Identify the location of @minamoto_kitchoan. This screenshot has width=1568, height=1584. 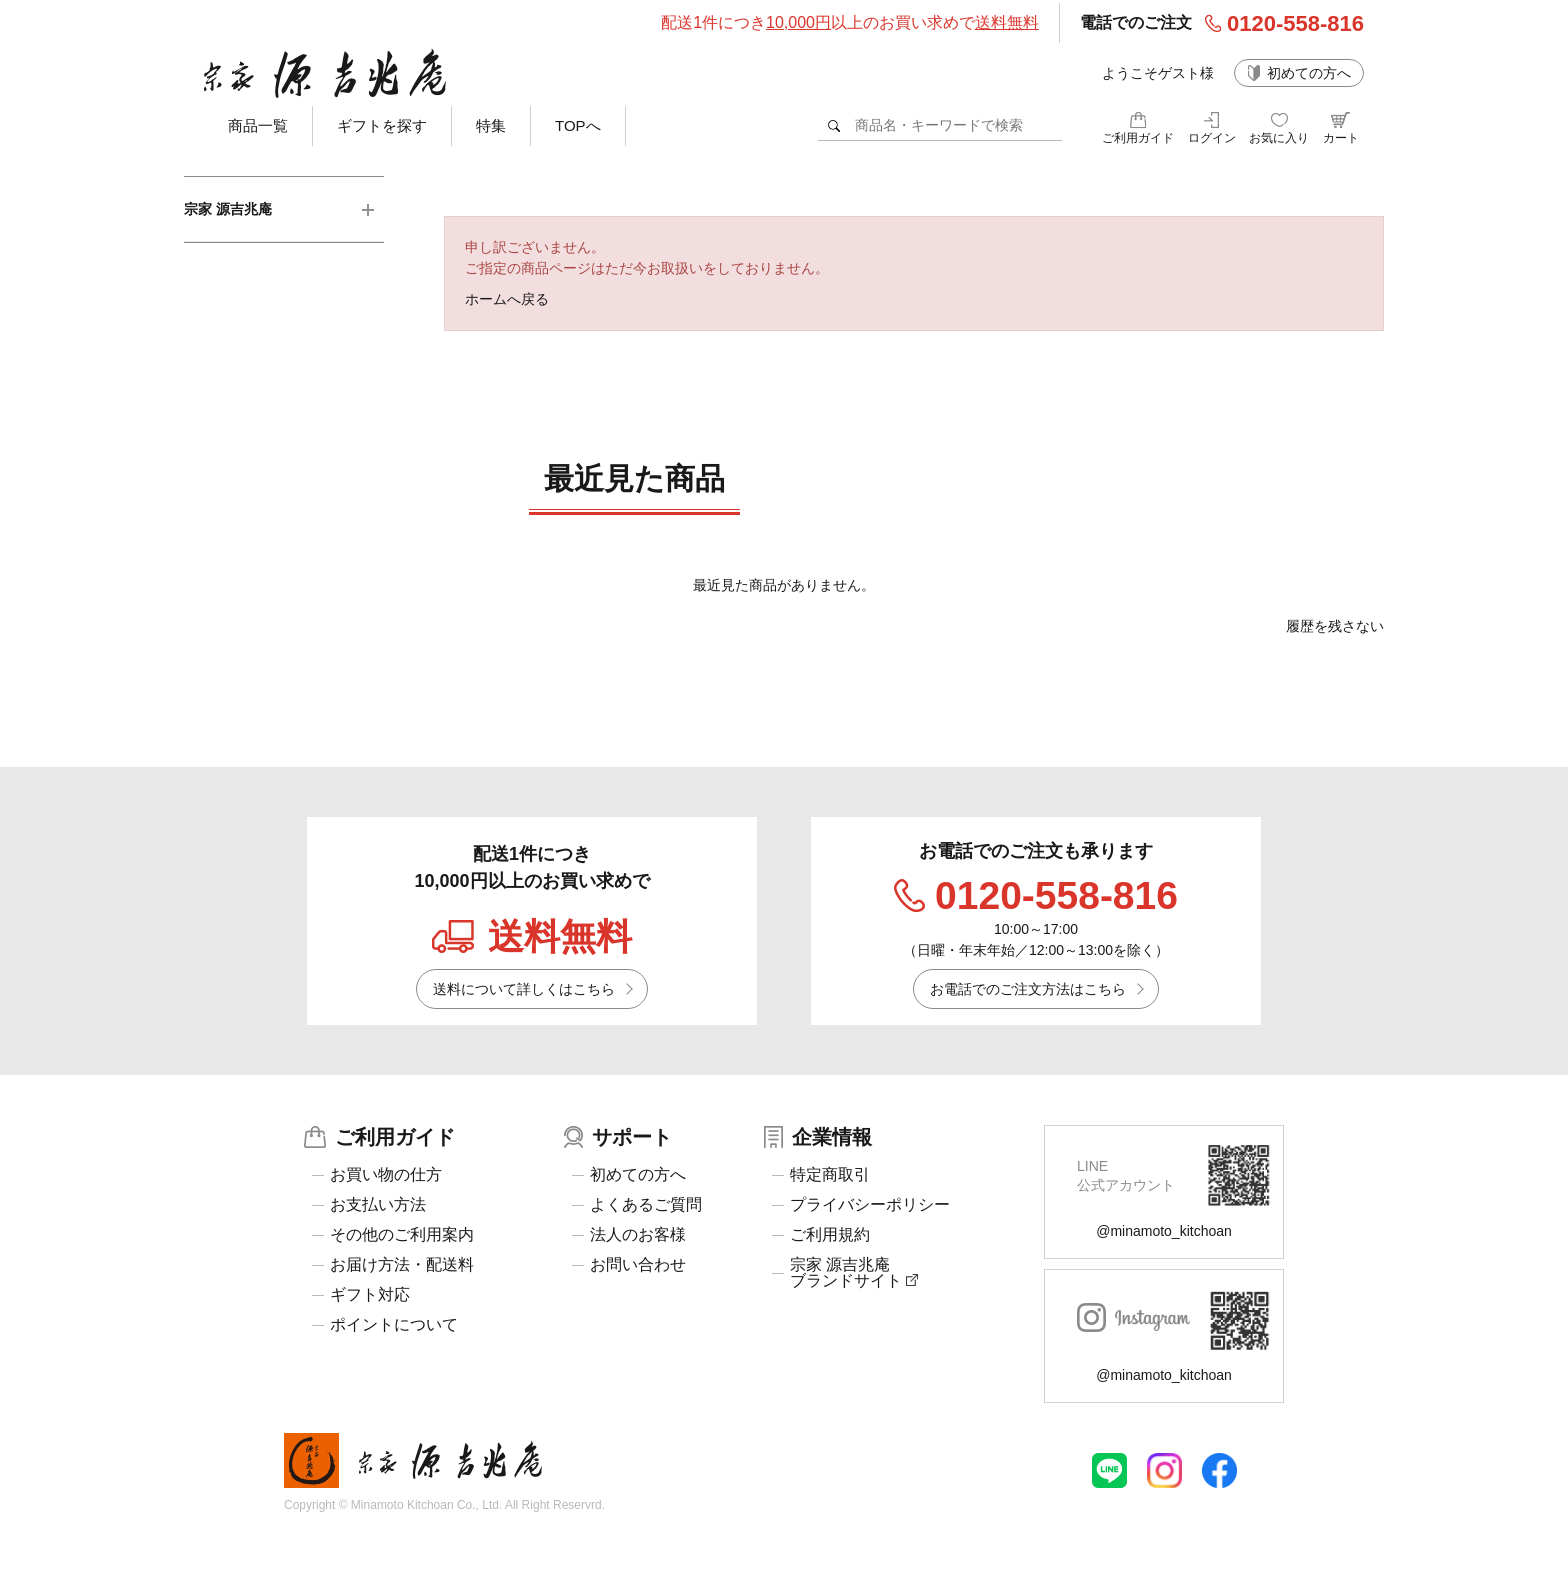
(1164, 1231).